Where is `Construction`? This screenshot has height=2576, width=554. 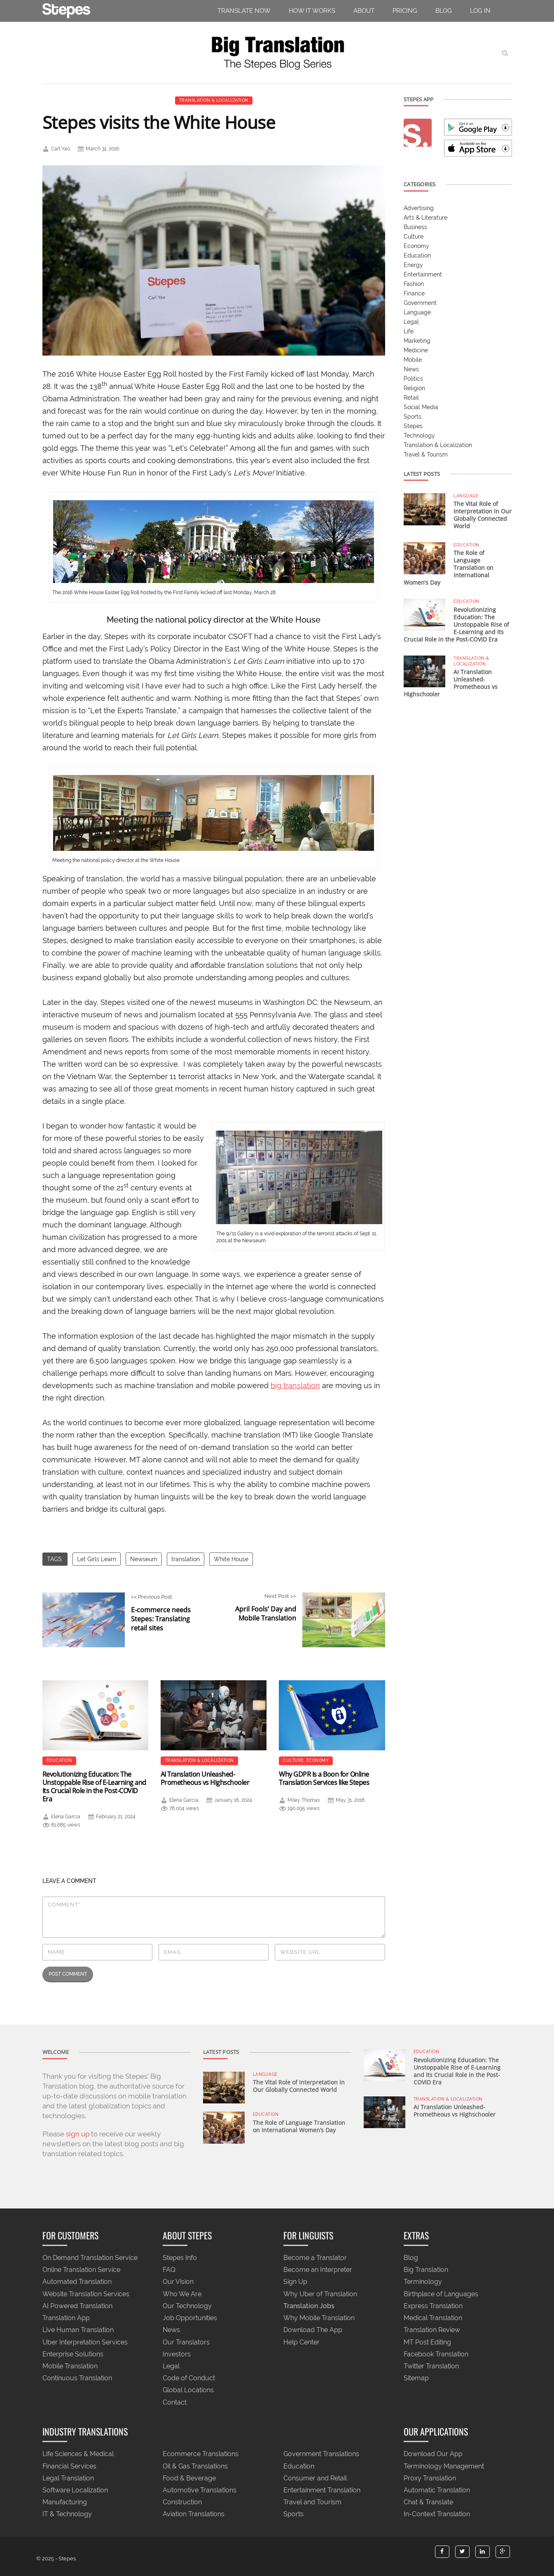 Construction is located at coordinates (182, 2502).